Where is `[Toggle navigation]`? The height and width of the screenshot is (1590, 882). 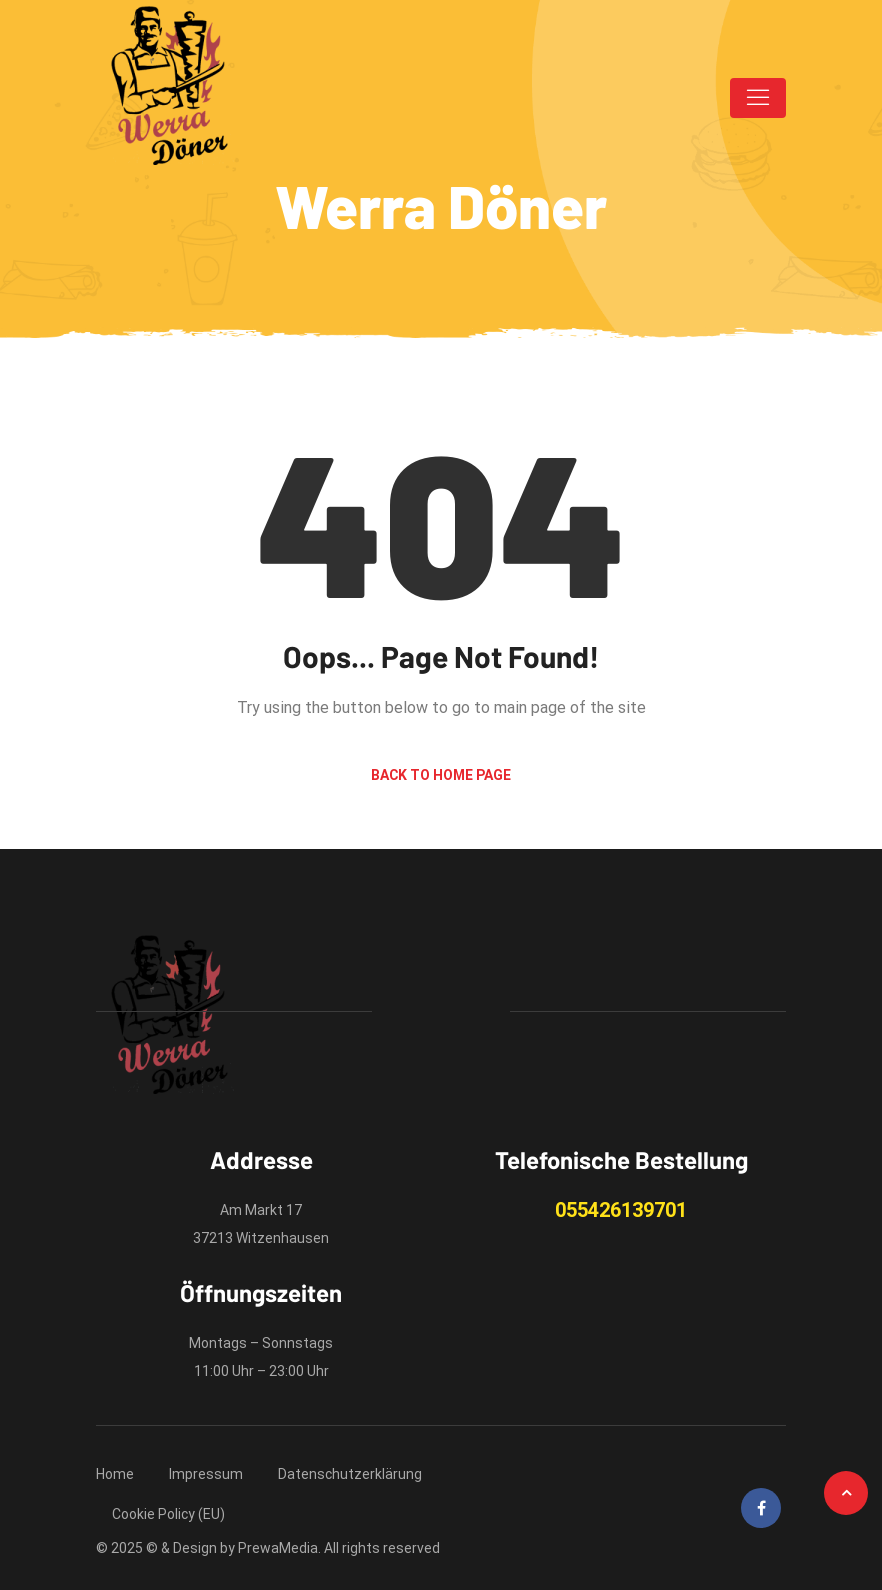
[Toggle navigation] is located at coordinates (758, 98).